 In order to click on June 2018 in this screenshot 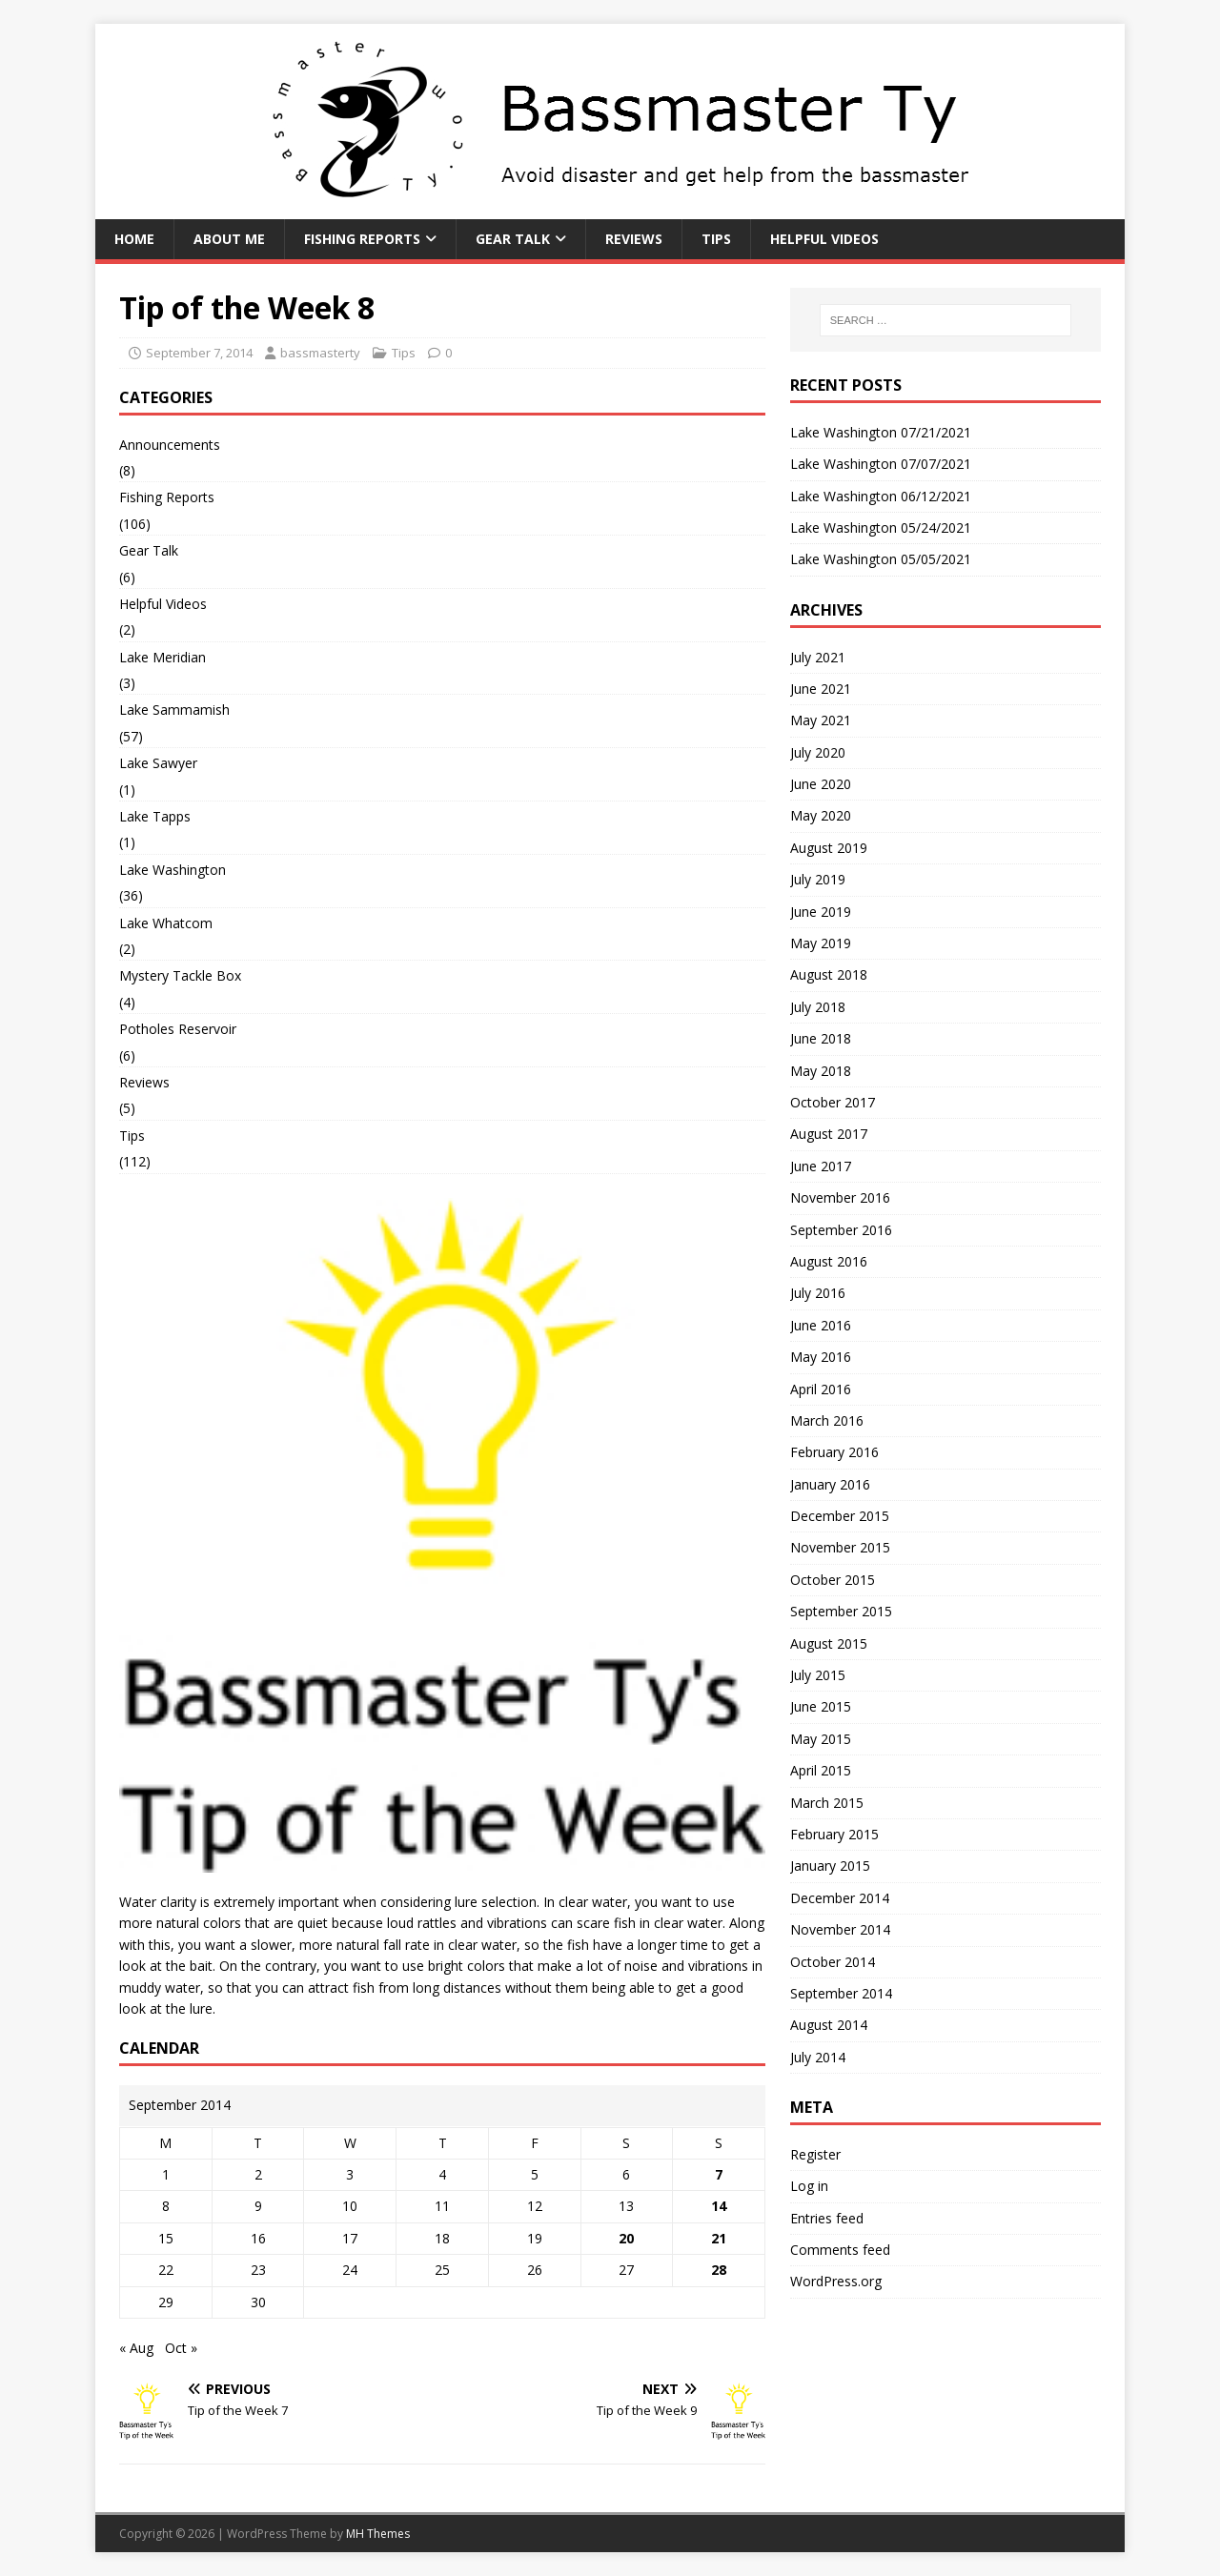, I will do `click(820, 1038)`.